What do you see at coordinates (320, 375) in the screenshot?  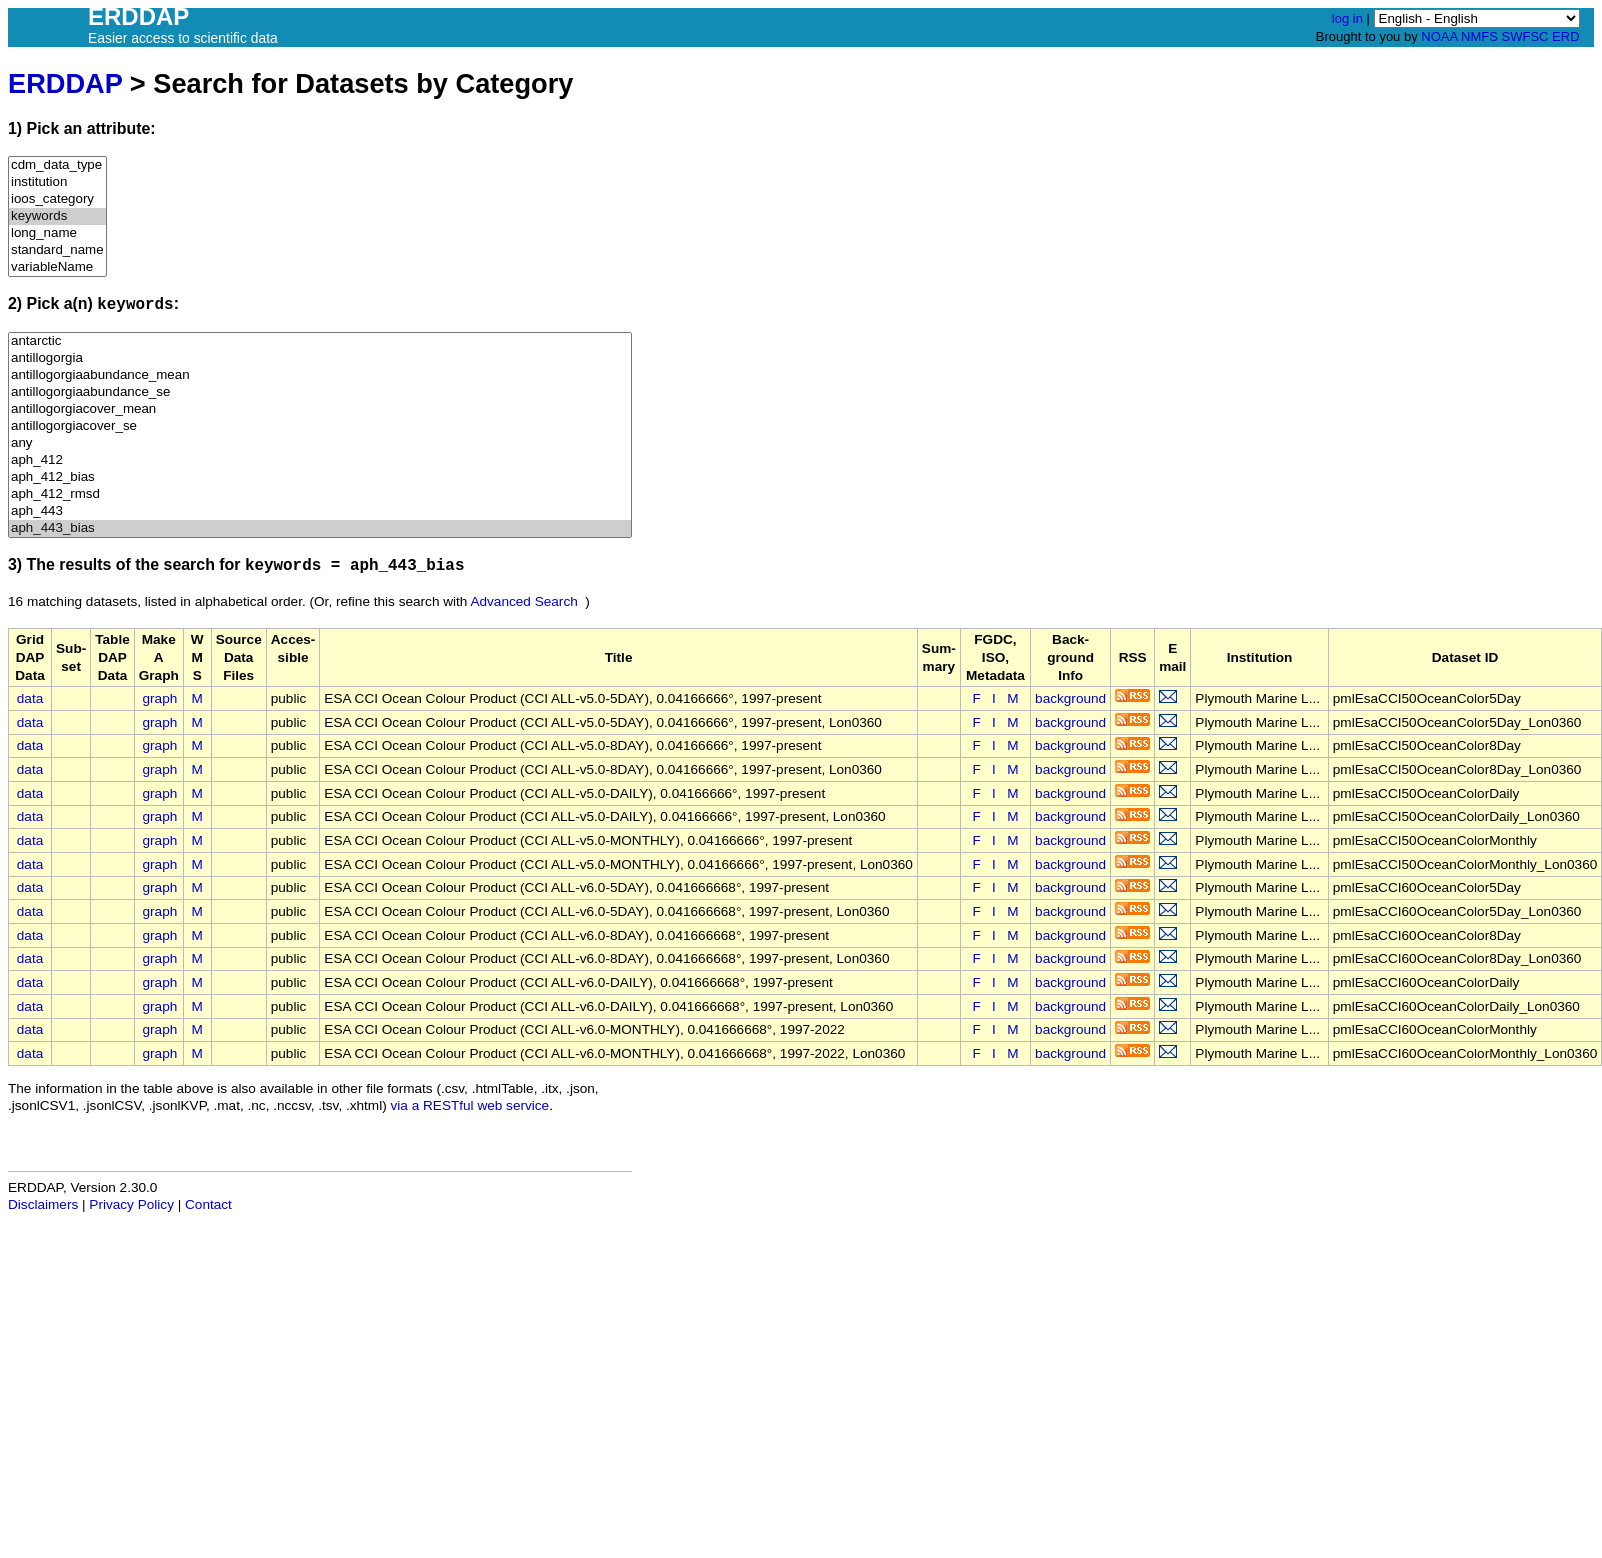 I see `antillogorgiaabundance_mean` at bounding box center [320, 375].